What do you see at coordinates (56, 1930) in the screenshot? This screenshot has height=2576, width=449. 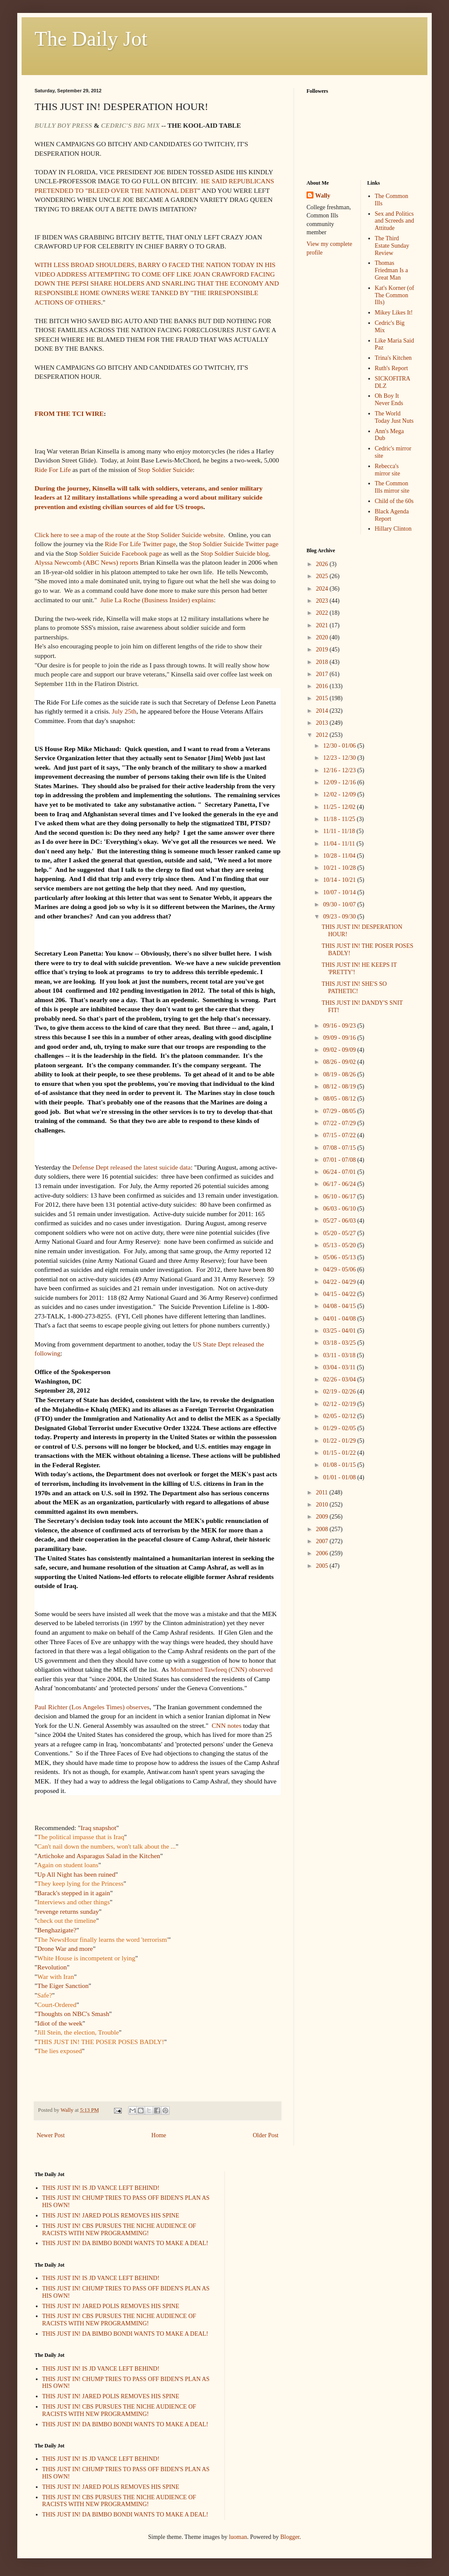 I see `Benghazigate?` at bounding box center [56, 1930].